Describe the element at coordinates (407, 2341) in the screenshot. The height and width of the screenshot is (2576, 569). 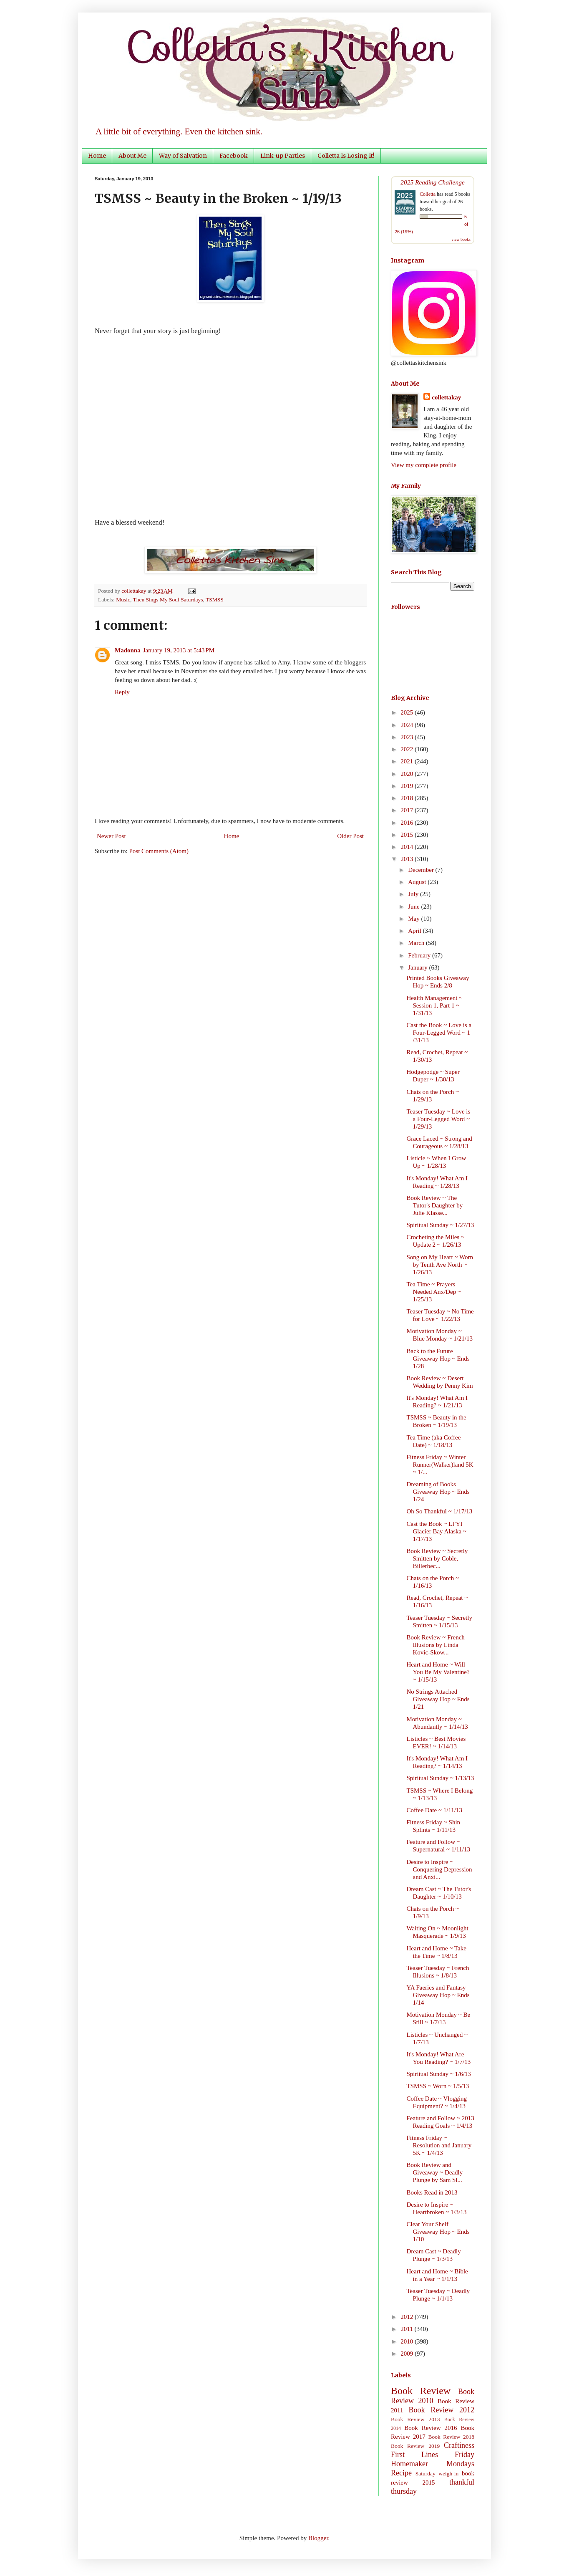
I see `2010` at that location.